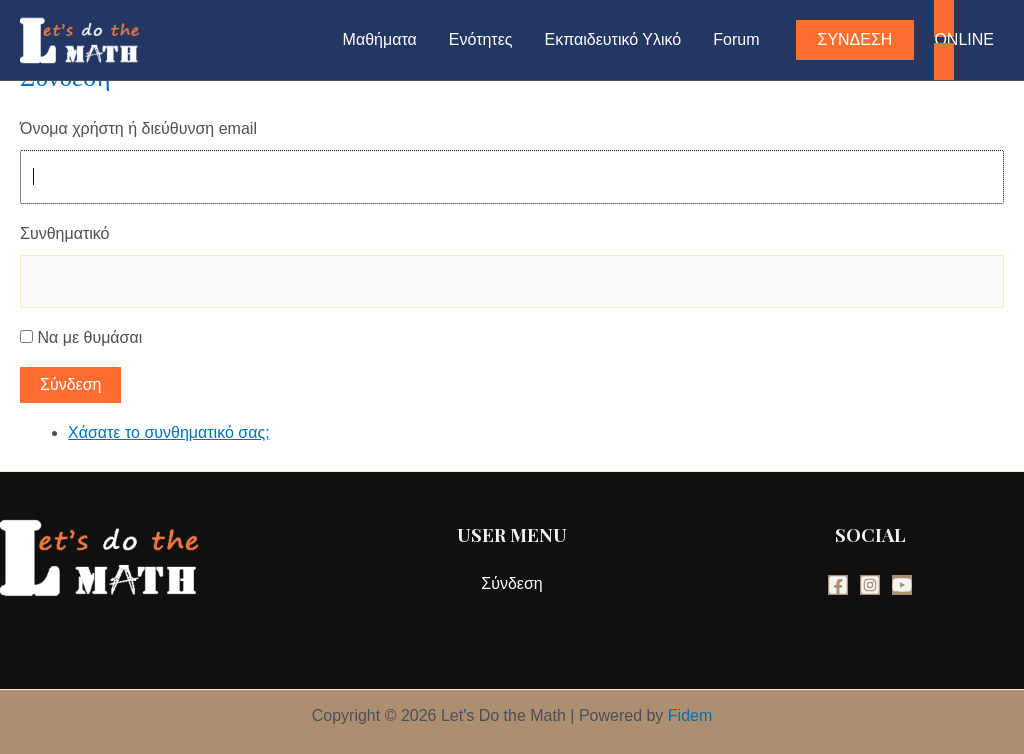  I want to click on Forum, so click(736, 39).